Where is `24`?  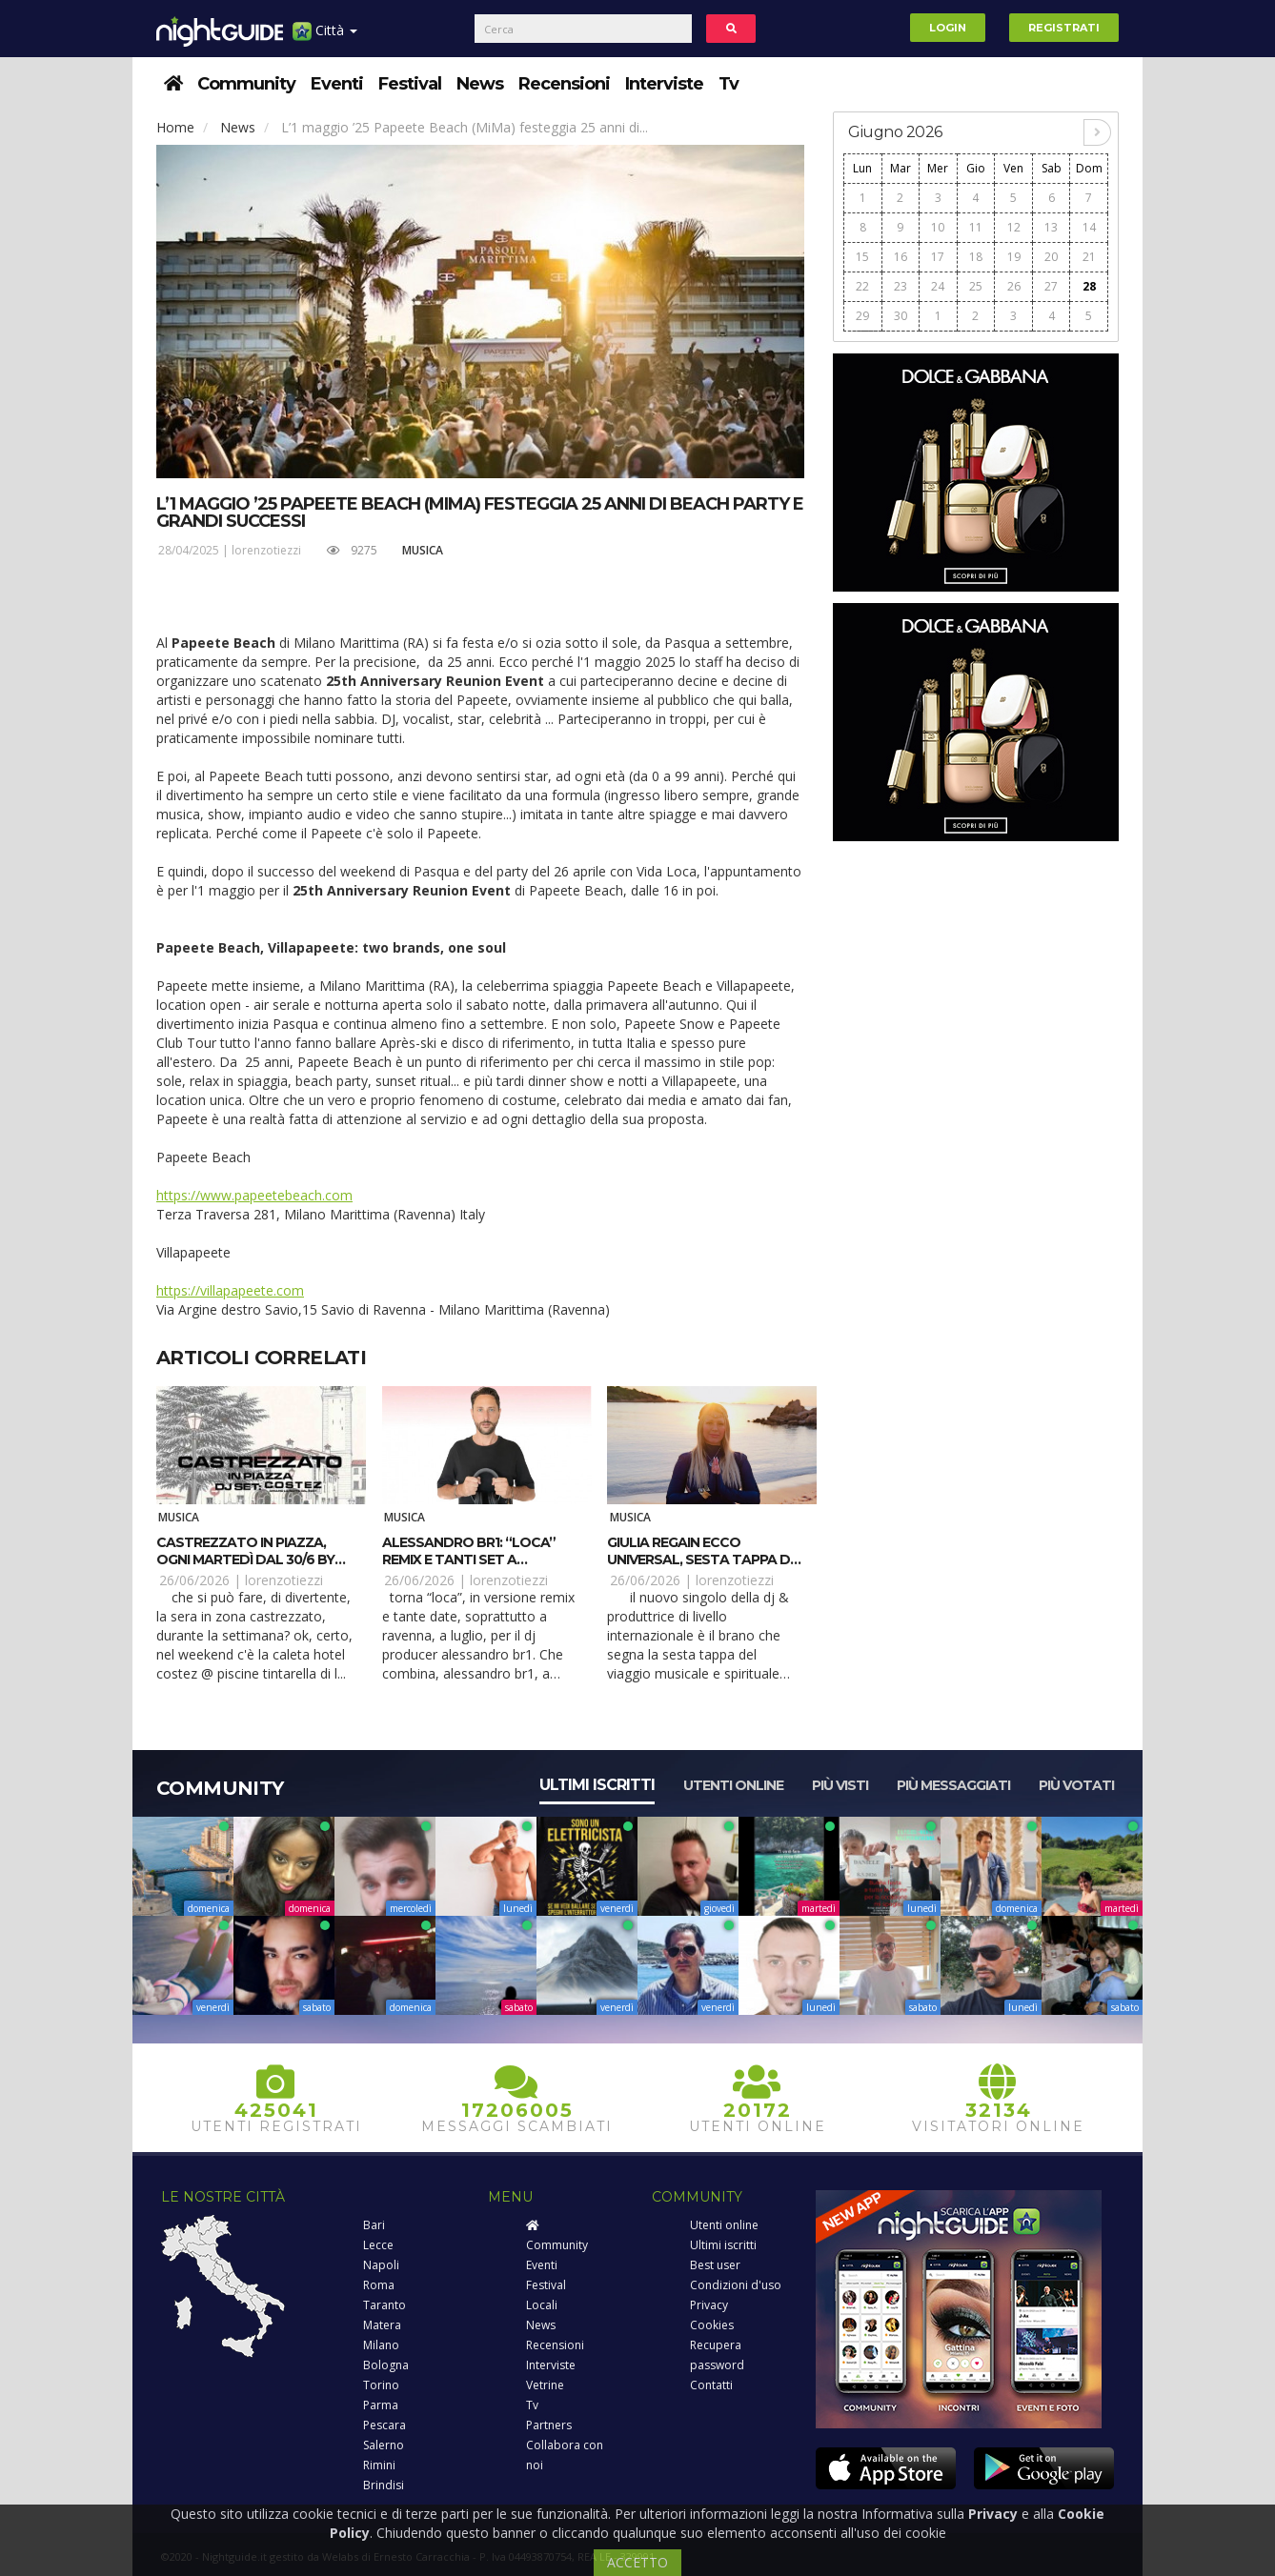 24 is located at coordinates (937, 286).